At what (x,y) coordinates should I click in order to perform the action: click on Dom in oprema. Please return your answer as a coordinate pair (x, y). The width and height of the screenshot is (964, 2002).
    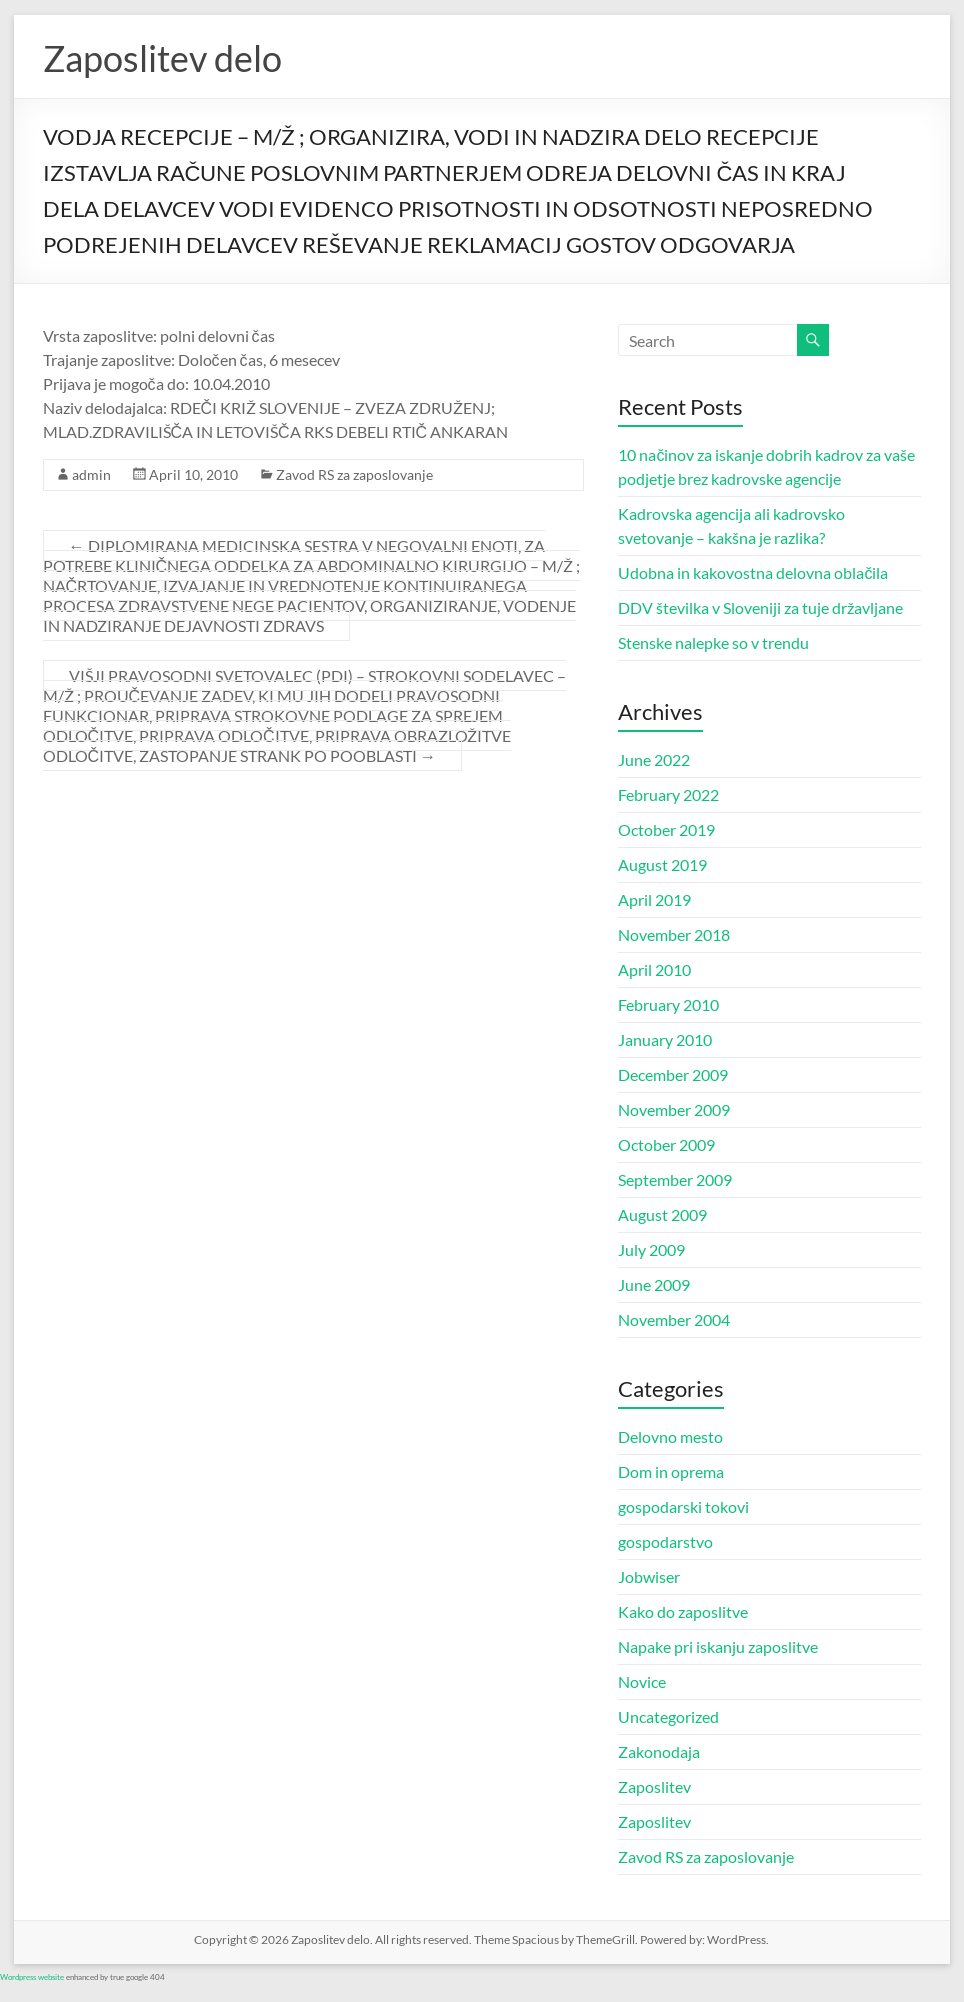
    Looking at the image, I should click on (671, 1471).